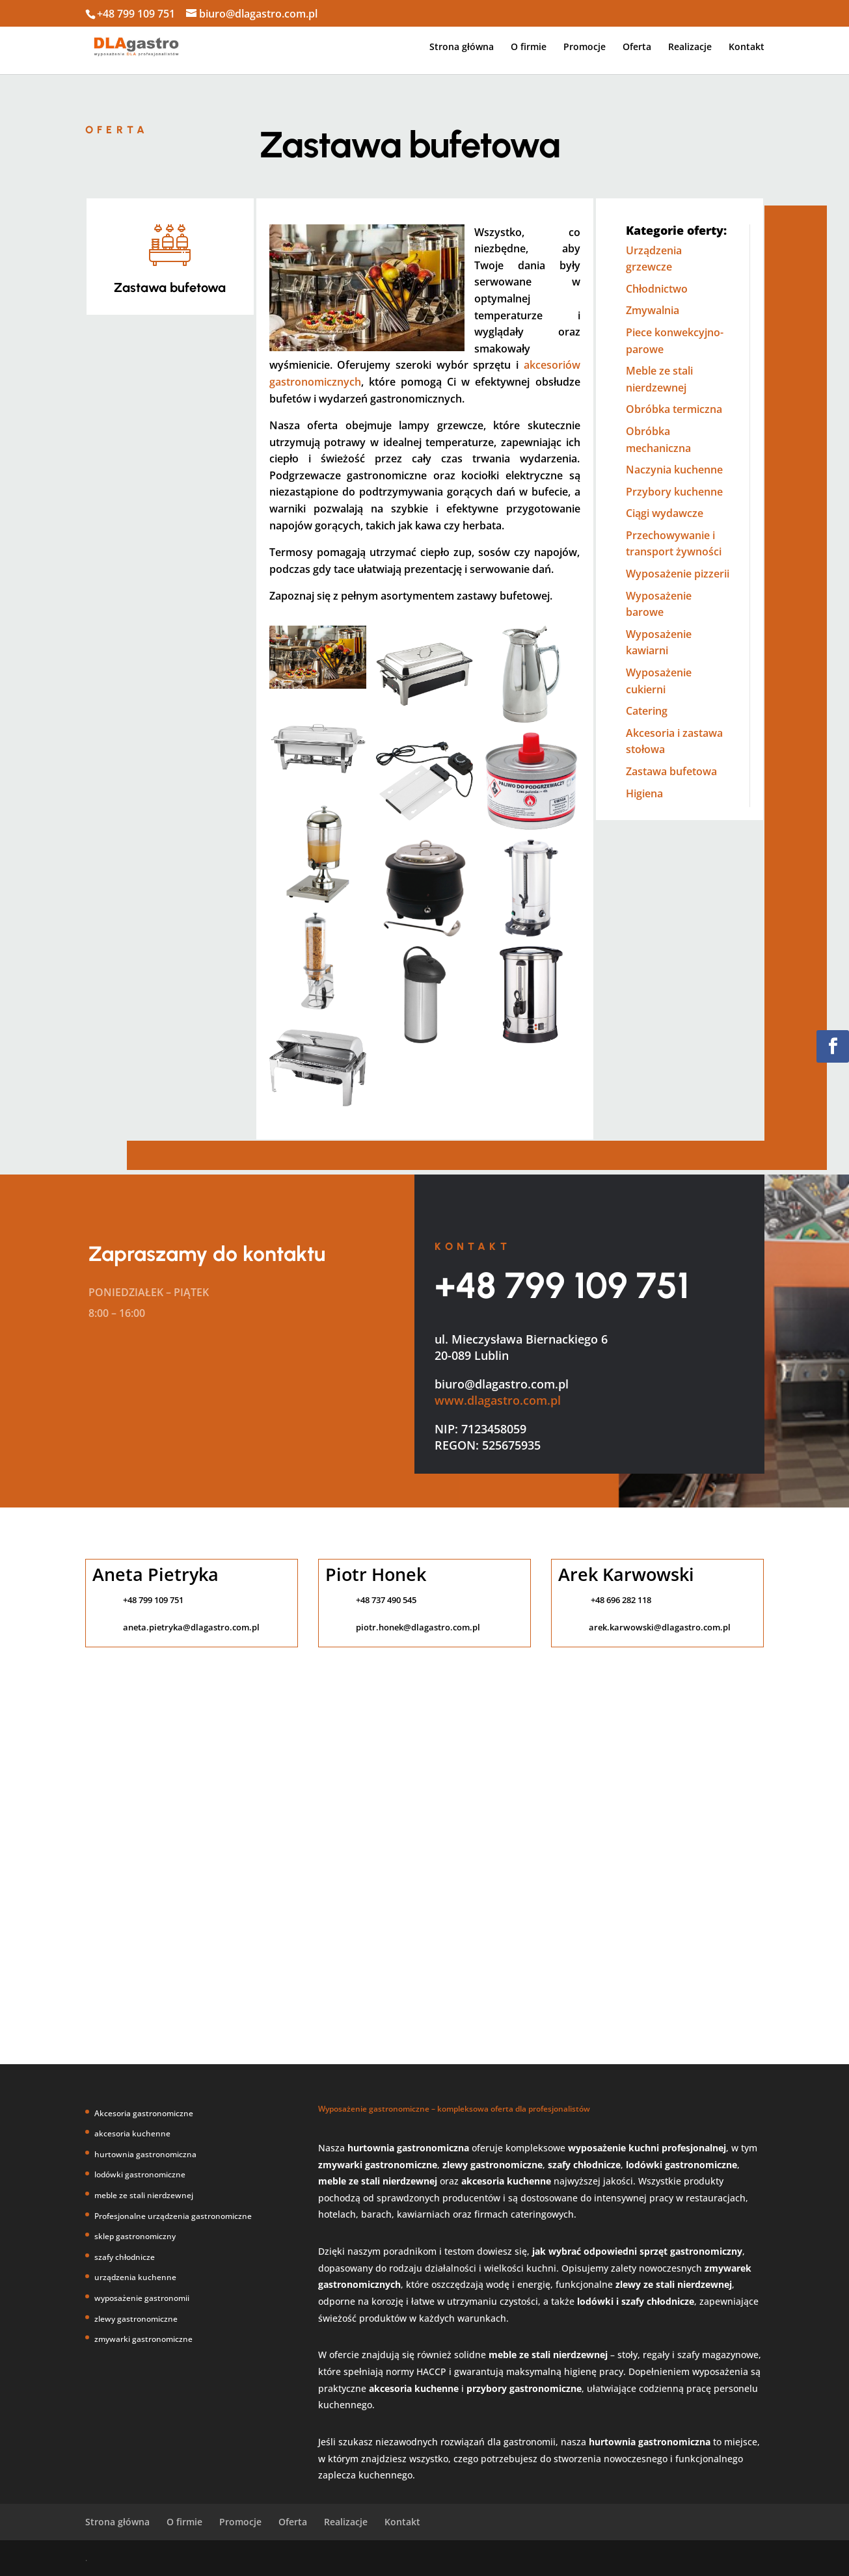 This screenshot has width=849, height=2576. I want to click on Zastawa bufetowa, so click(671, 771).